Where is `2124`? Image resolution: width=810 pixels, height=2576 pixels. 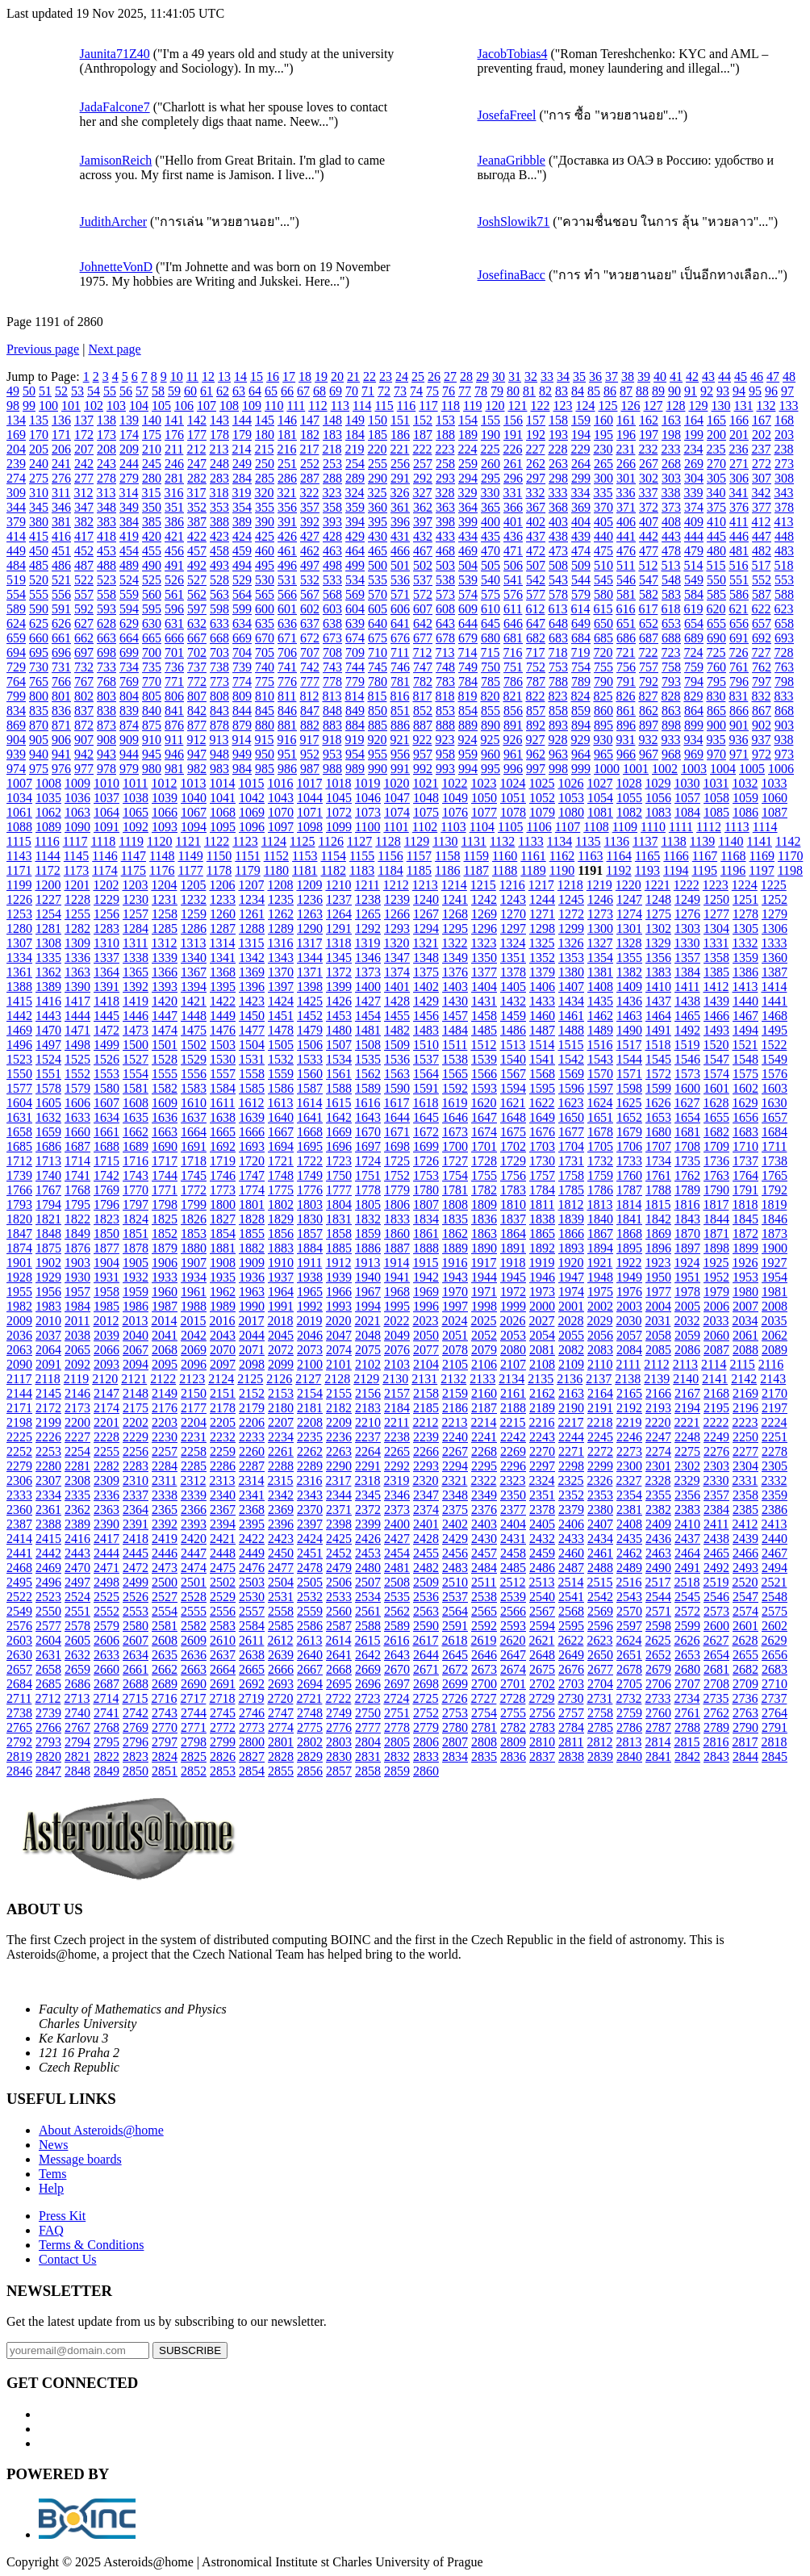
2124 is located at coordinates (221, 1379).